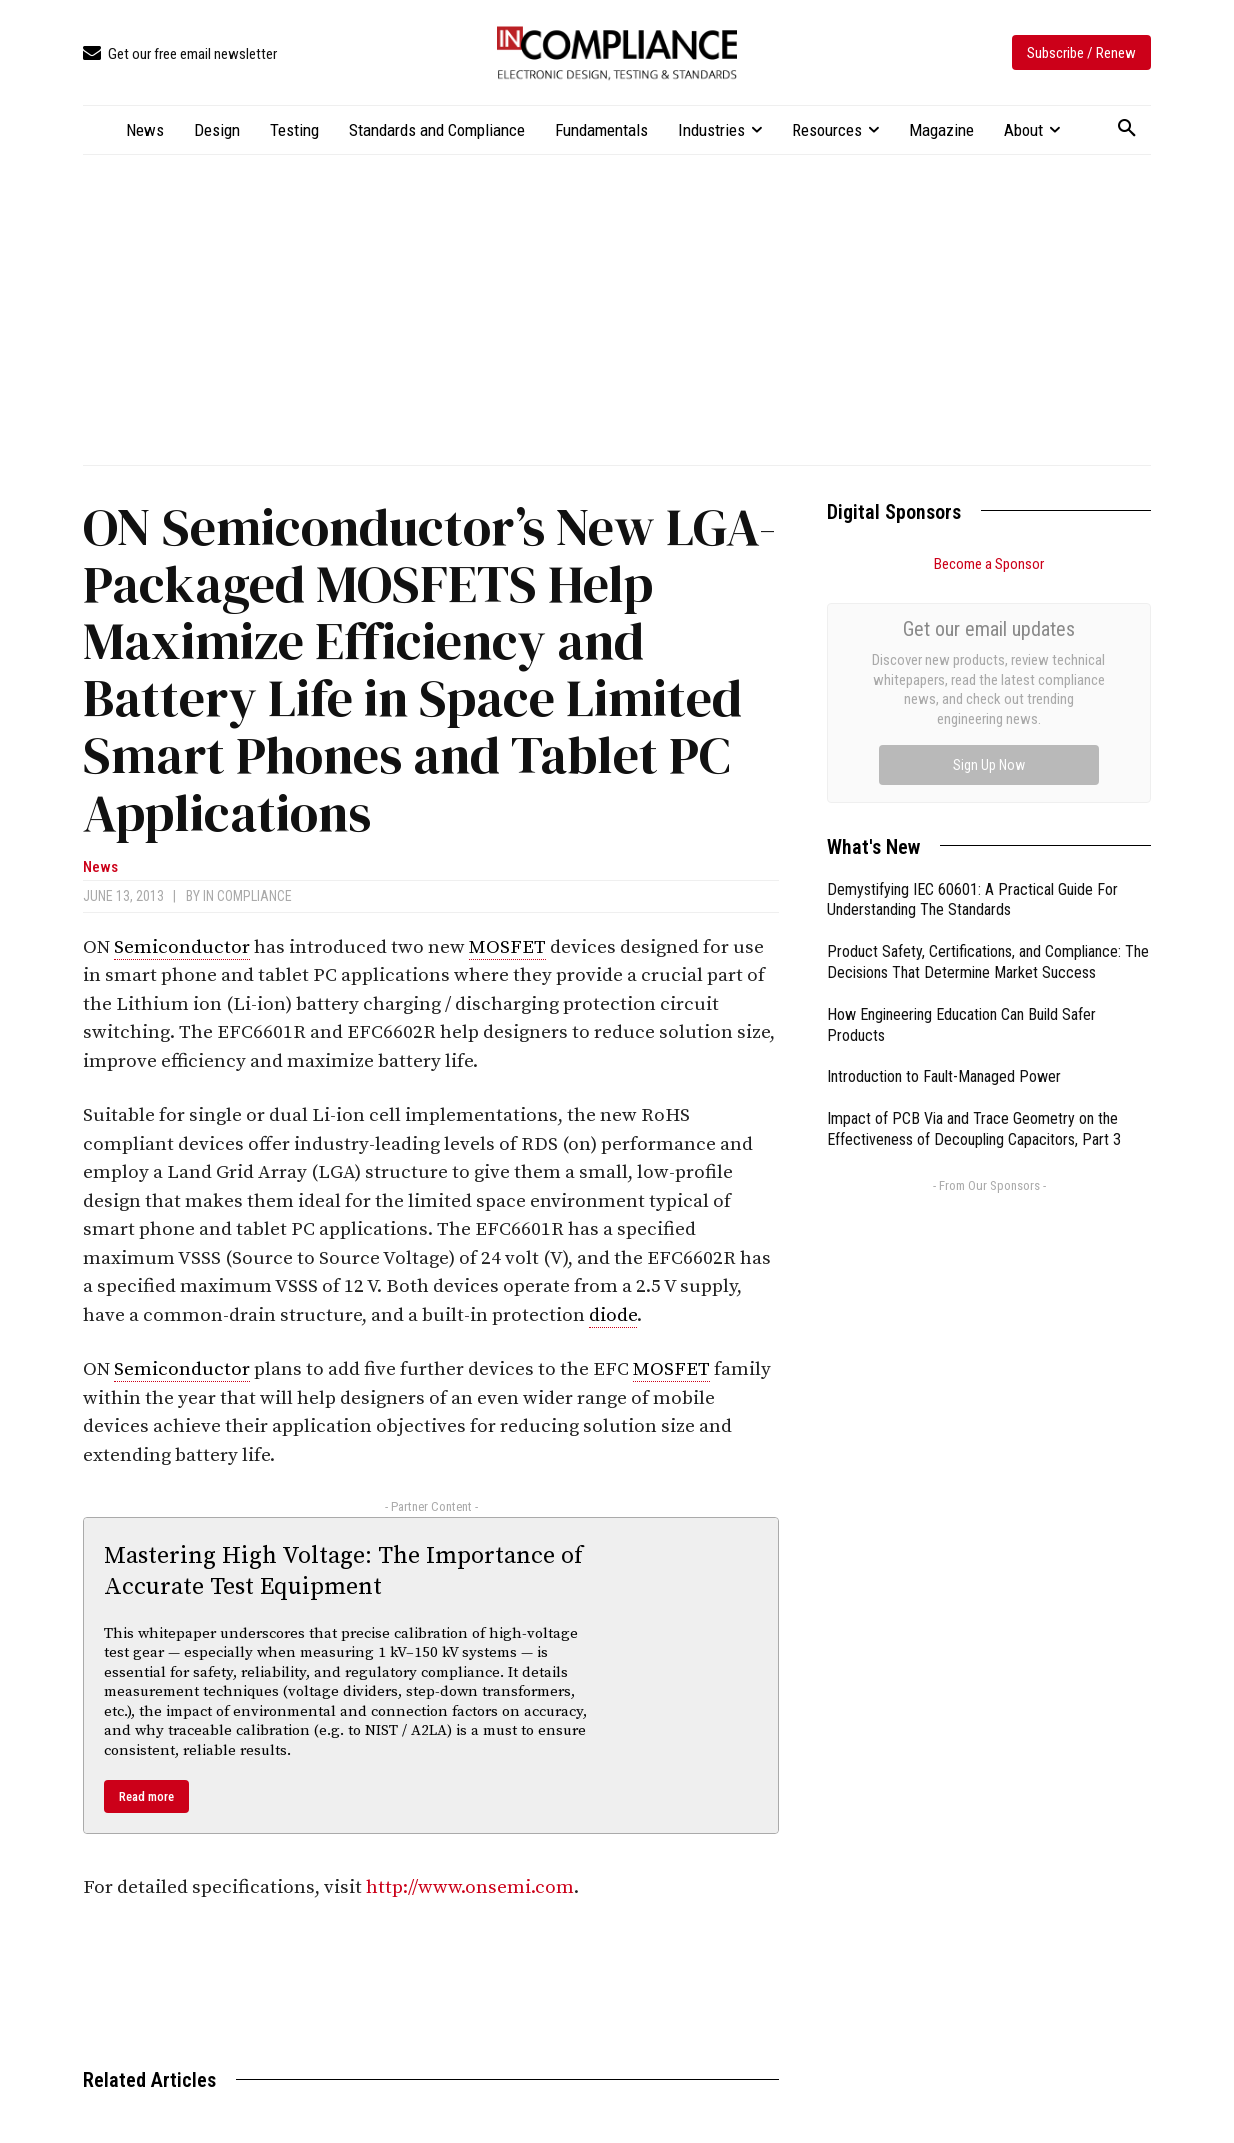 This screenshot has height=2143, width=1234. I want to click on News, so click(100, 867).